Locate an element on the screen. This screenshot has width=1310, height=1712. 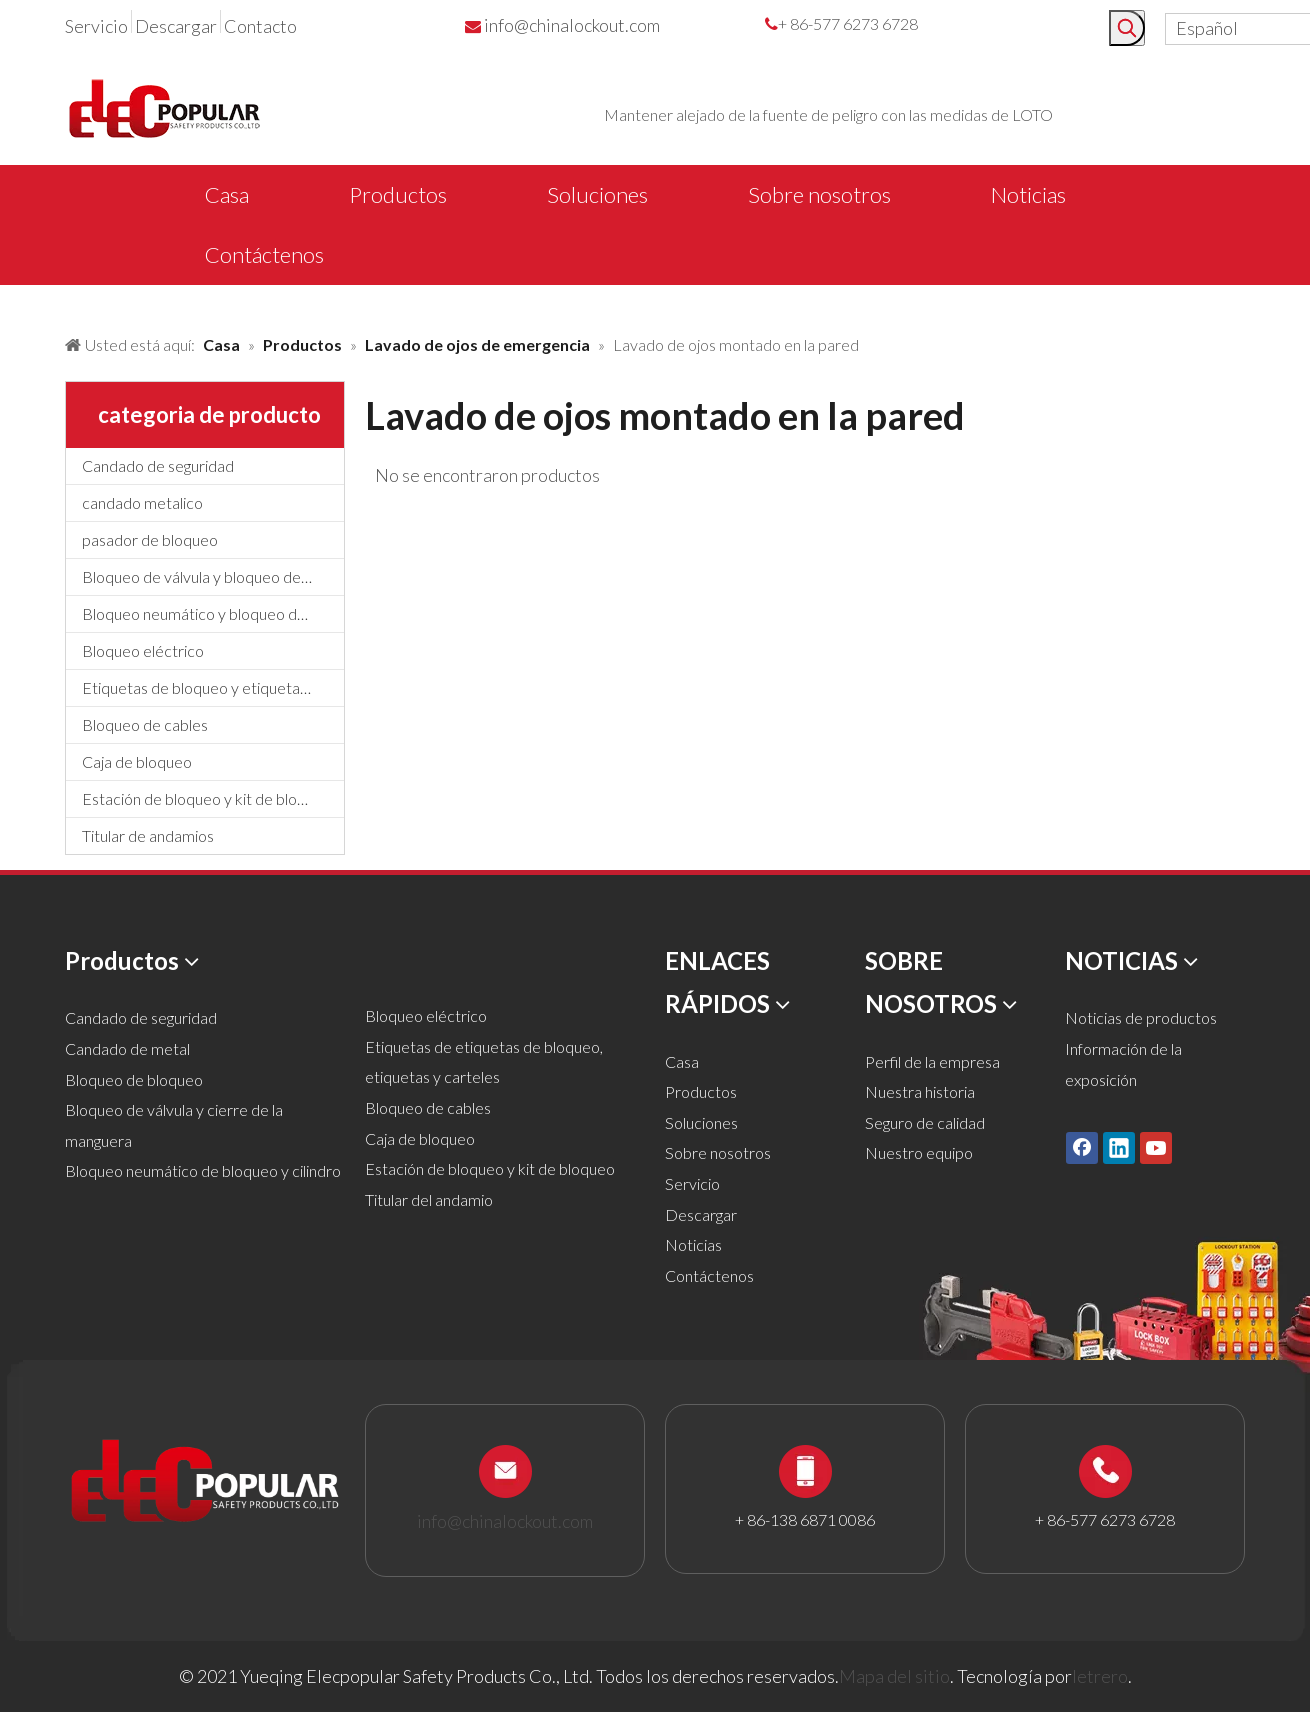
[Facebook] is located at coordinates (1082, 1147).